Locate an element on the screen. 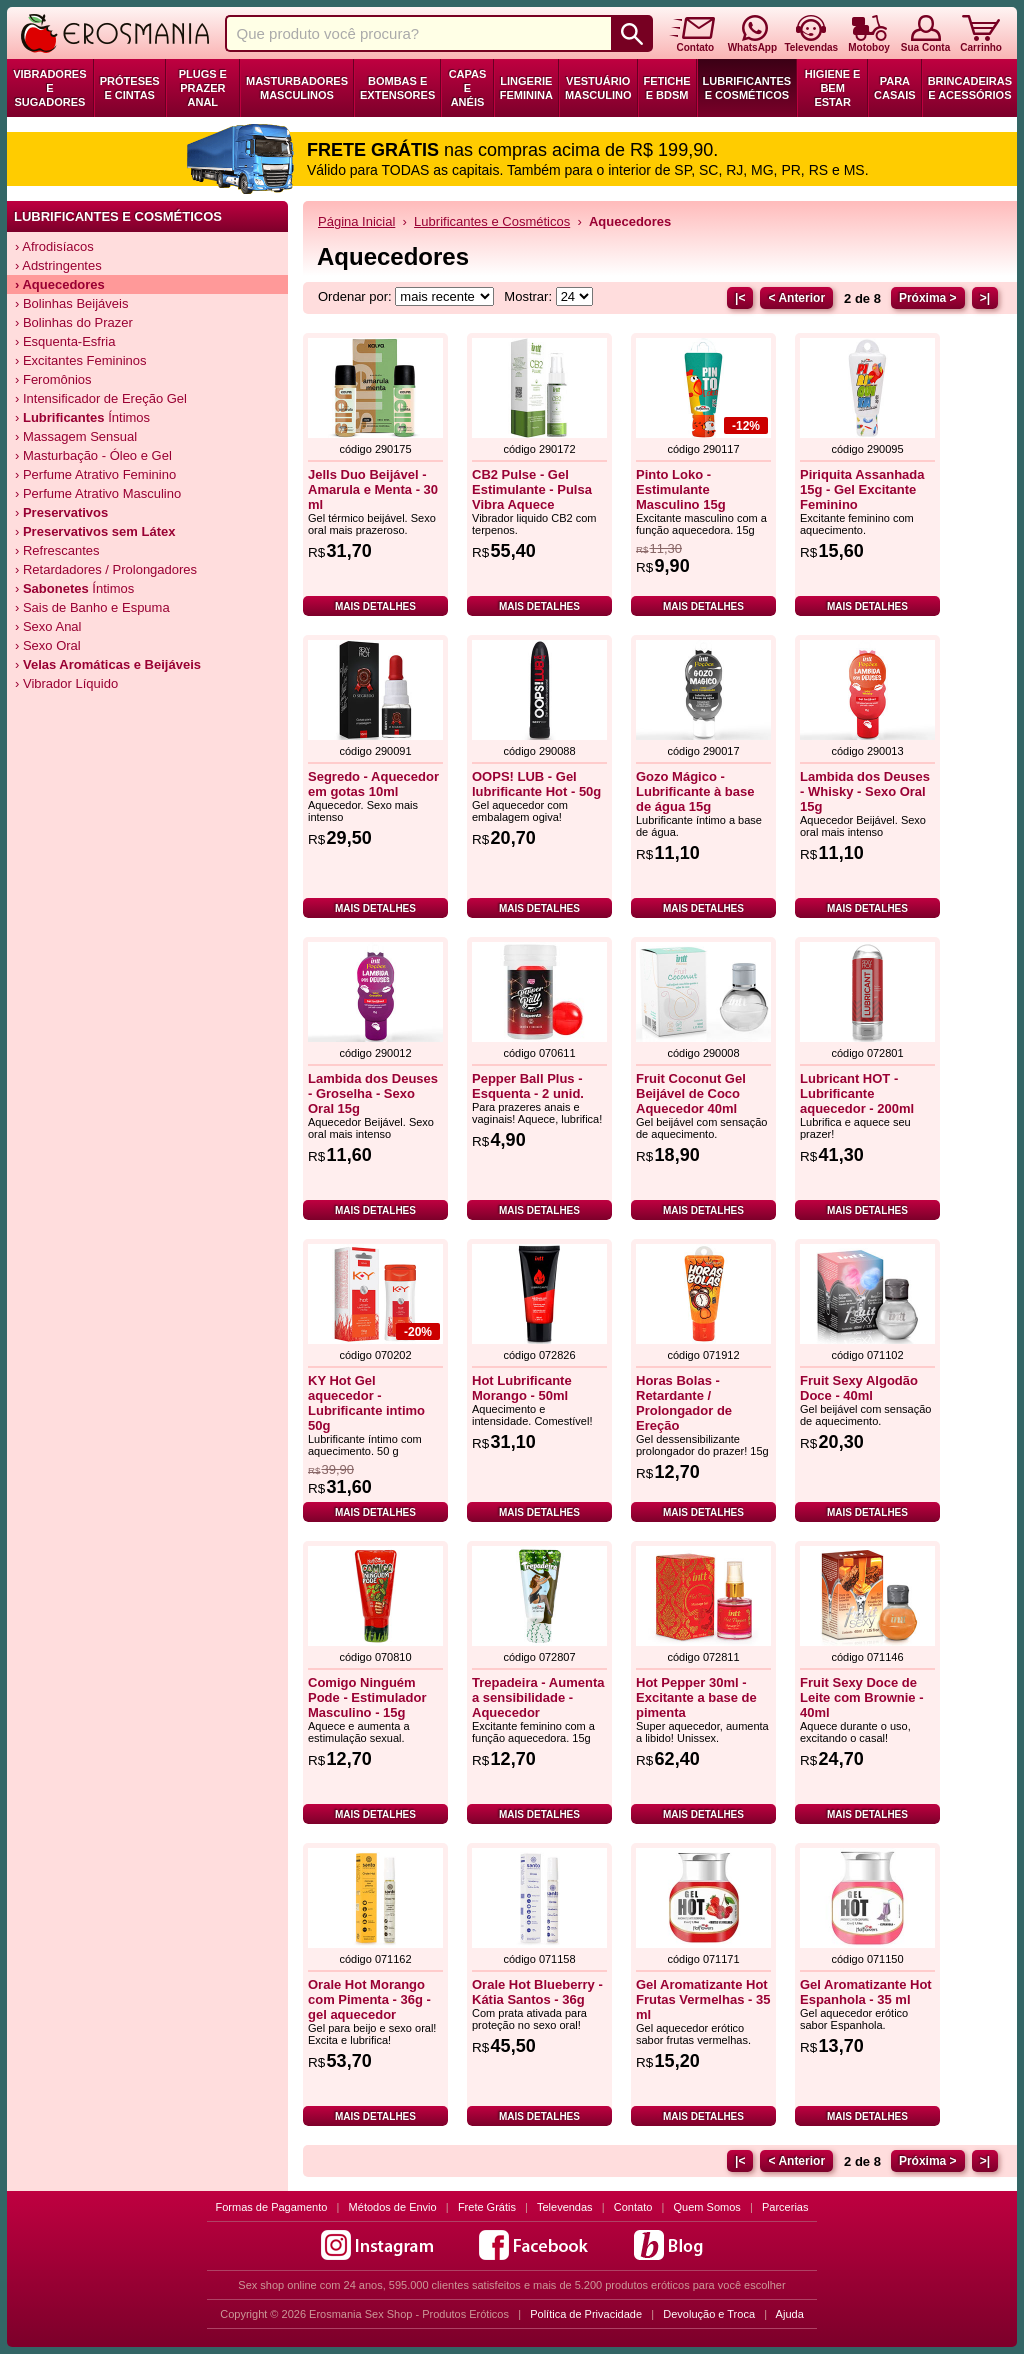 The image size is (1024, 2354). Lingerie Feminina is located at coordinates (526, 88).